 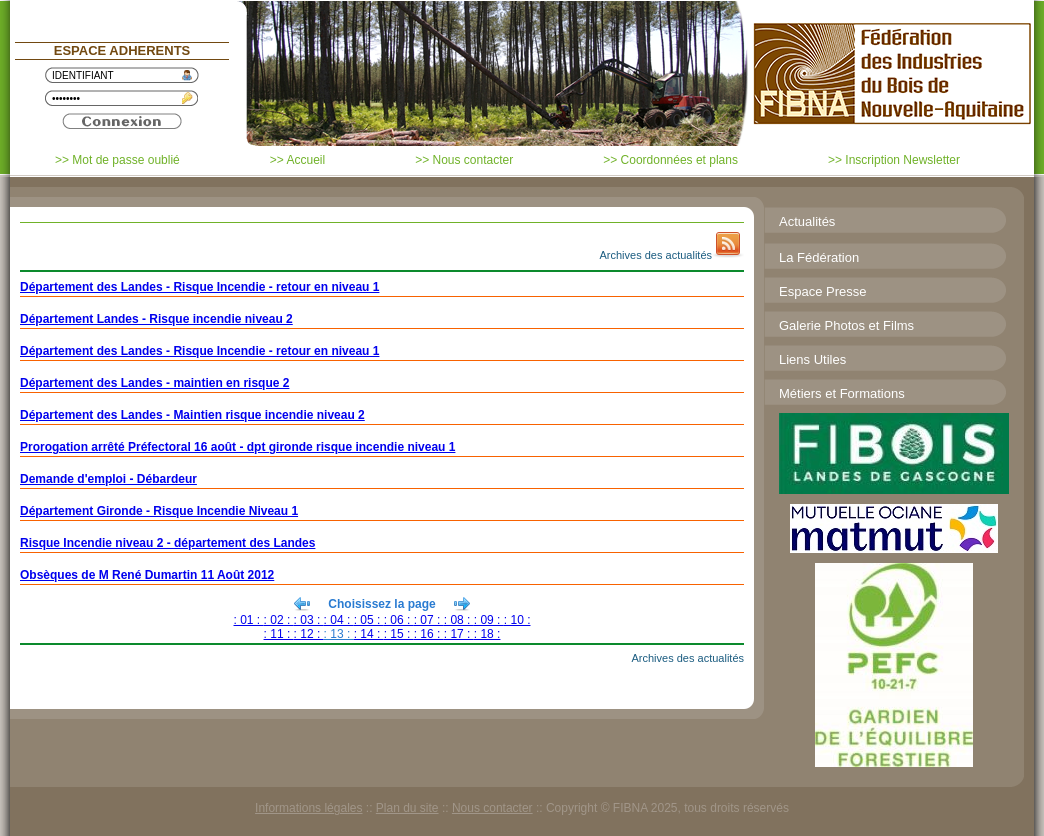 What do you see at coordinates (407, 808) in the screenshot?
I see `Plan du site` at bounding box center [407, 808].